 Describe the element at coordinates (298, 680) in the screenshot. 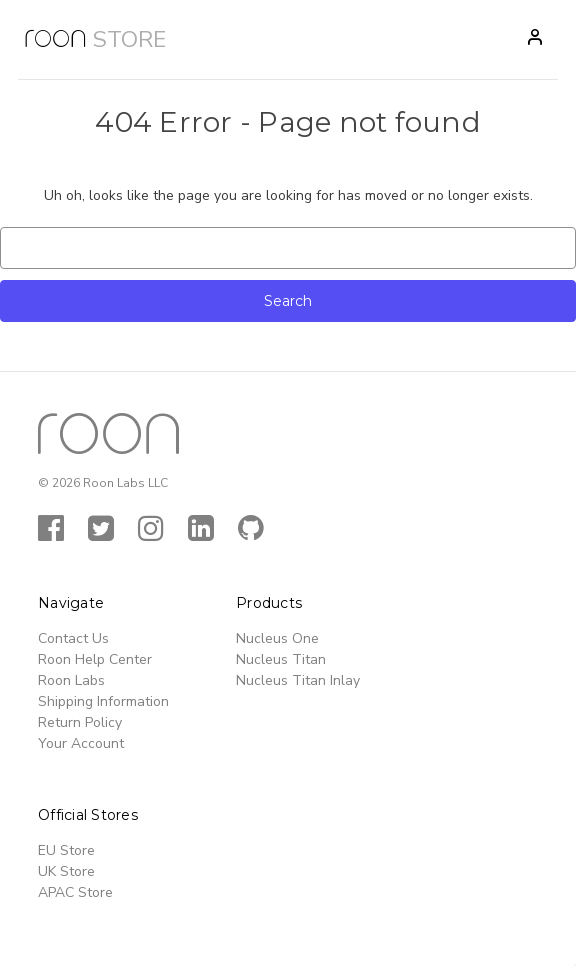

I see `Nucleus Titan Inlay` at that location.